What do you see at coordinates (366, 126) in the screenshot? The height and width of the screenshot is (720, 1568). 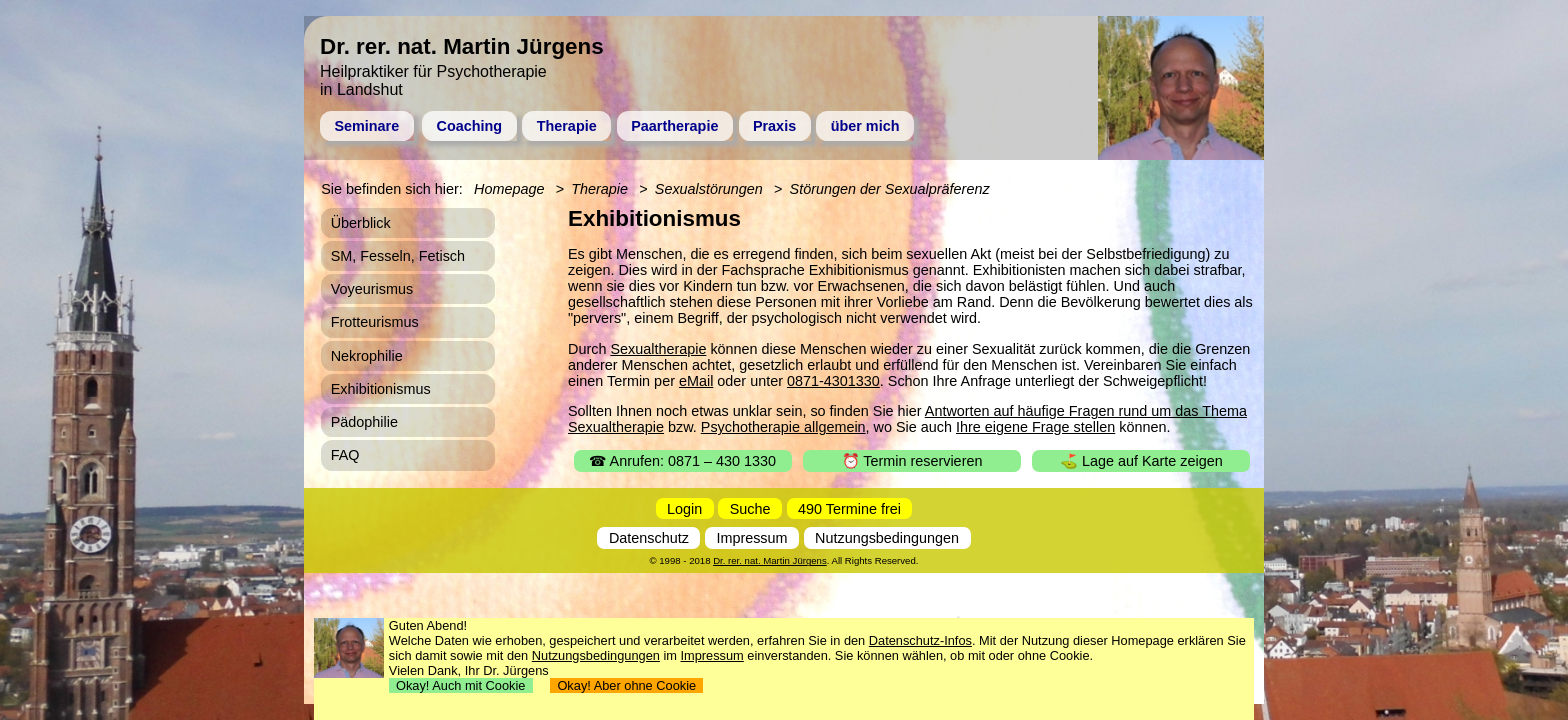 I see `Seminare` at bounding box center [366, 126].